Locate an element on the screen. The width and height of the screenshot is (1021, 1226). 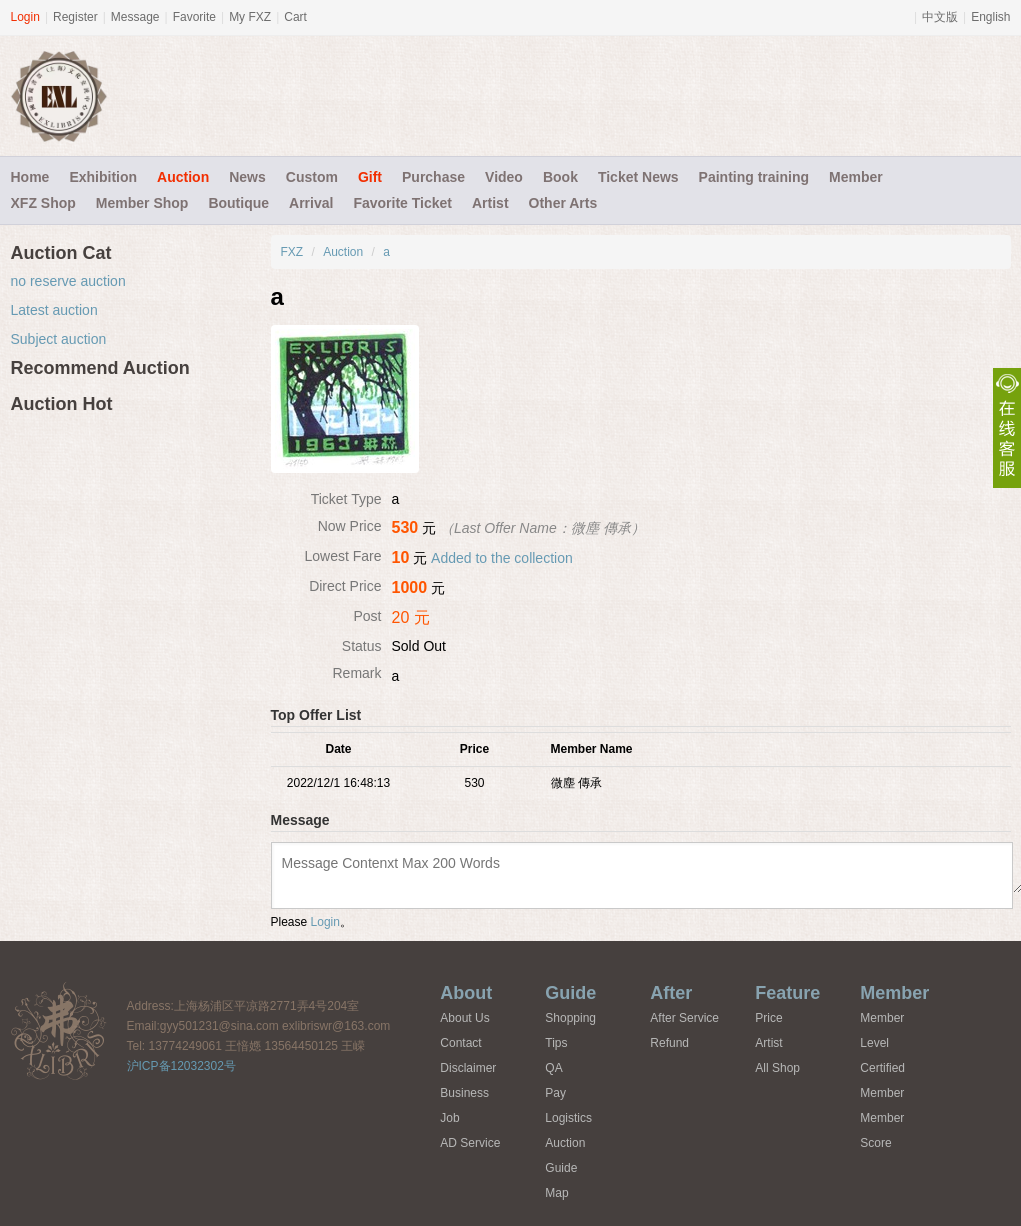
Business is located at coordinates (464, 1093).